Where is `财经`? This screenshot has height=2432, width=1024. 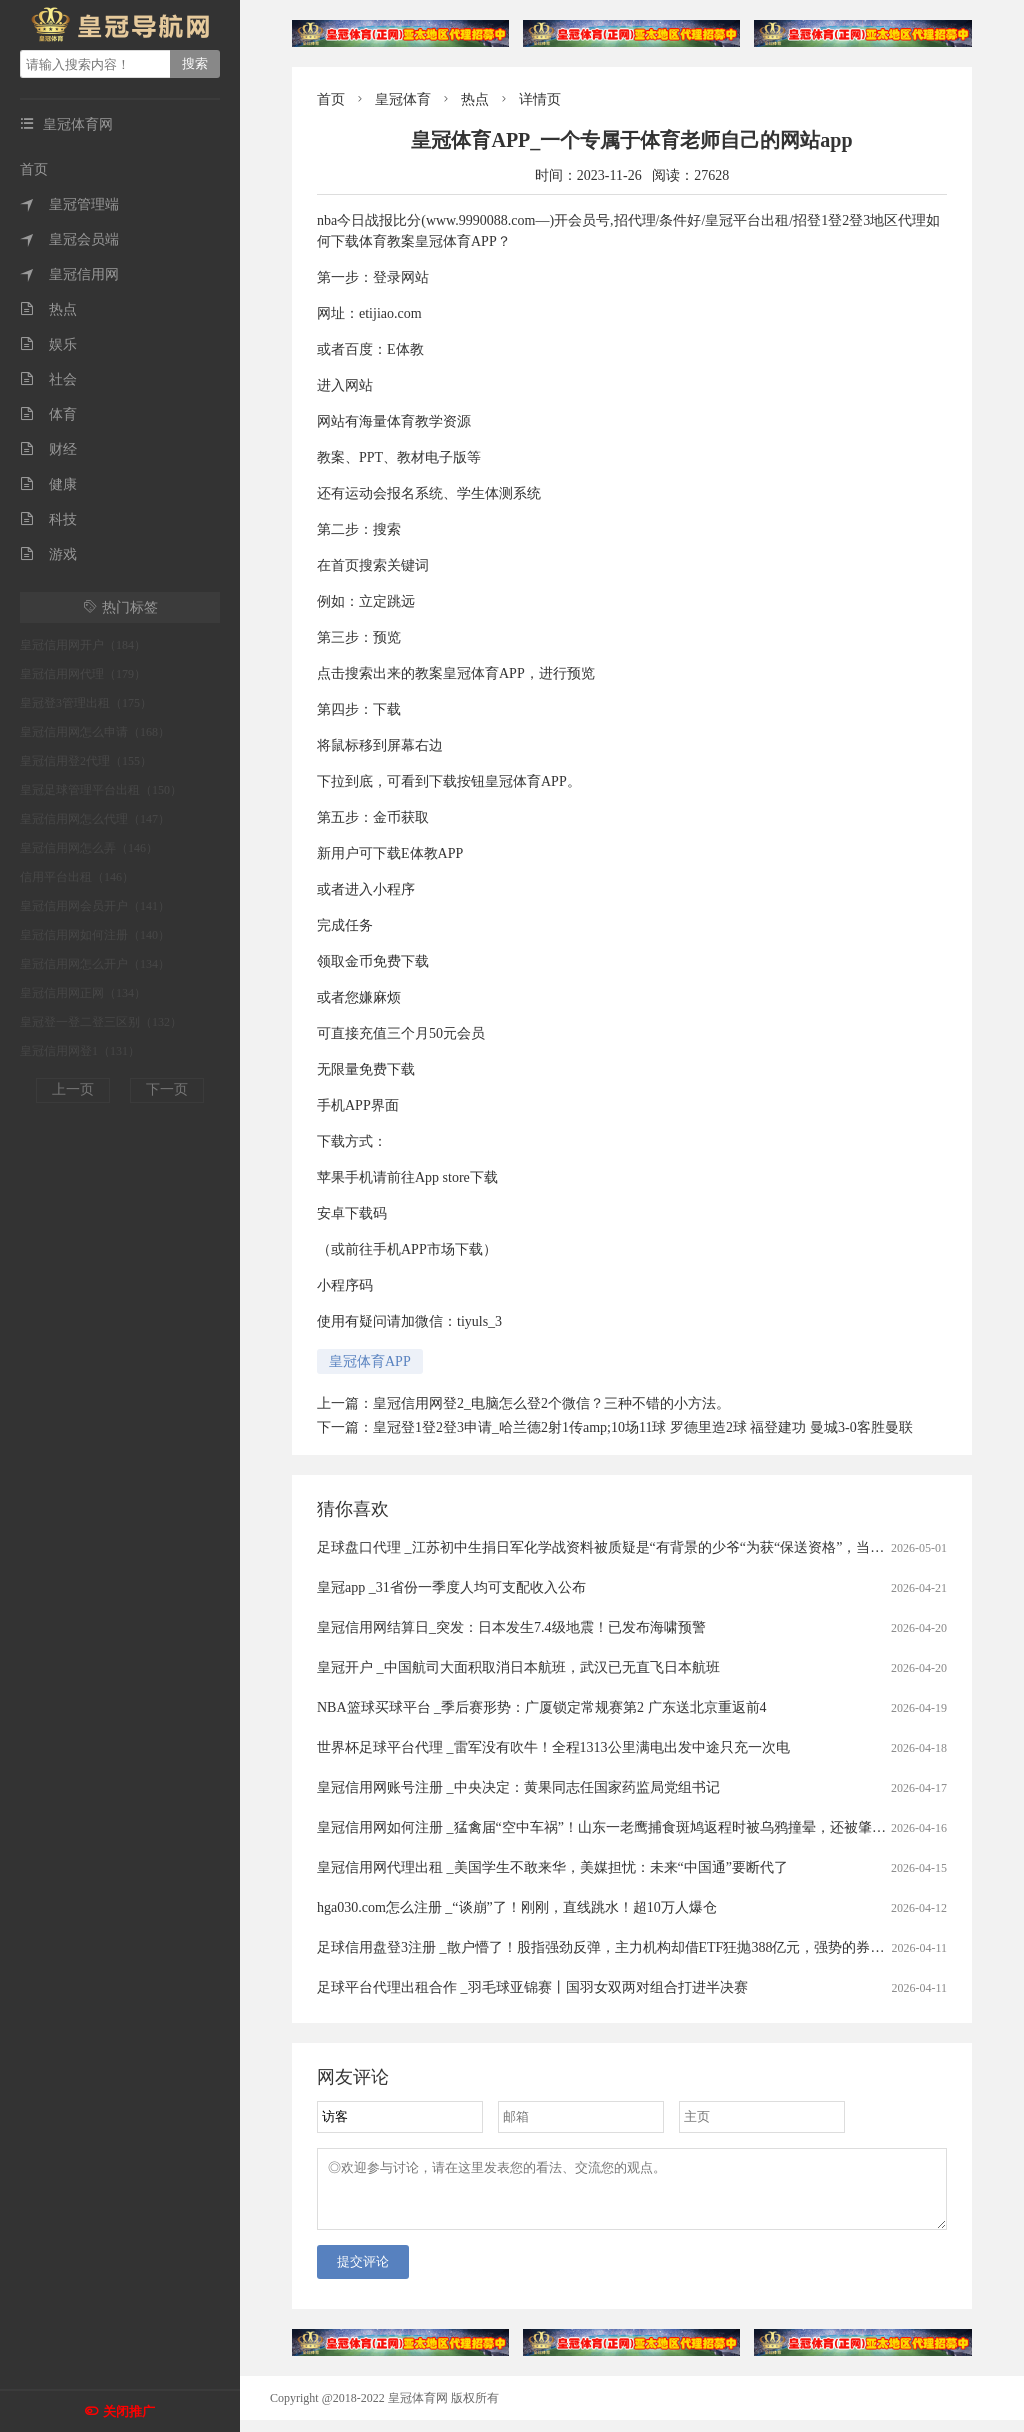
财经 is located at coordinates (48, 449).